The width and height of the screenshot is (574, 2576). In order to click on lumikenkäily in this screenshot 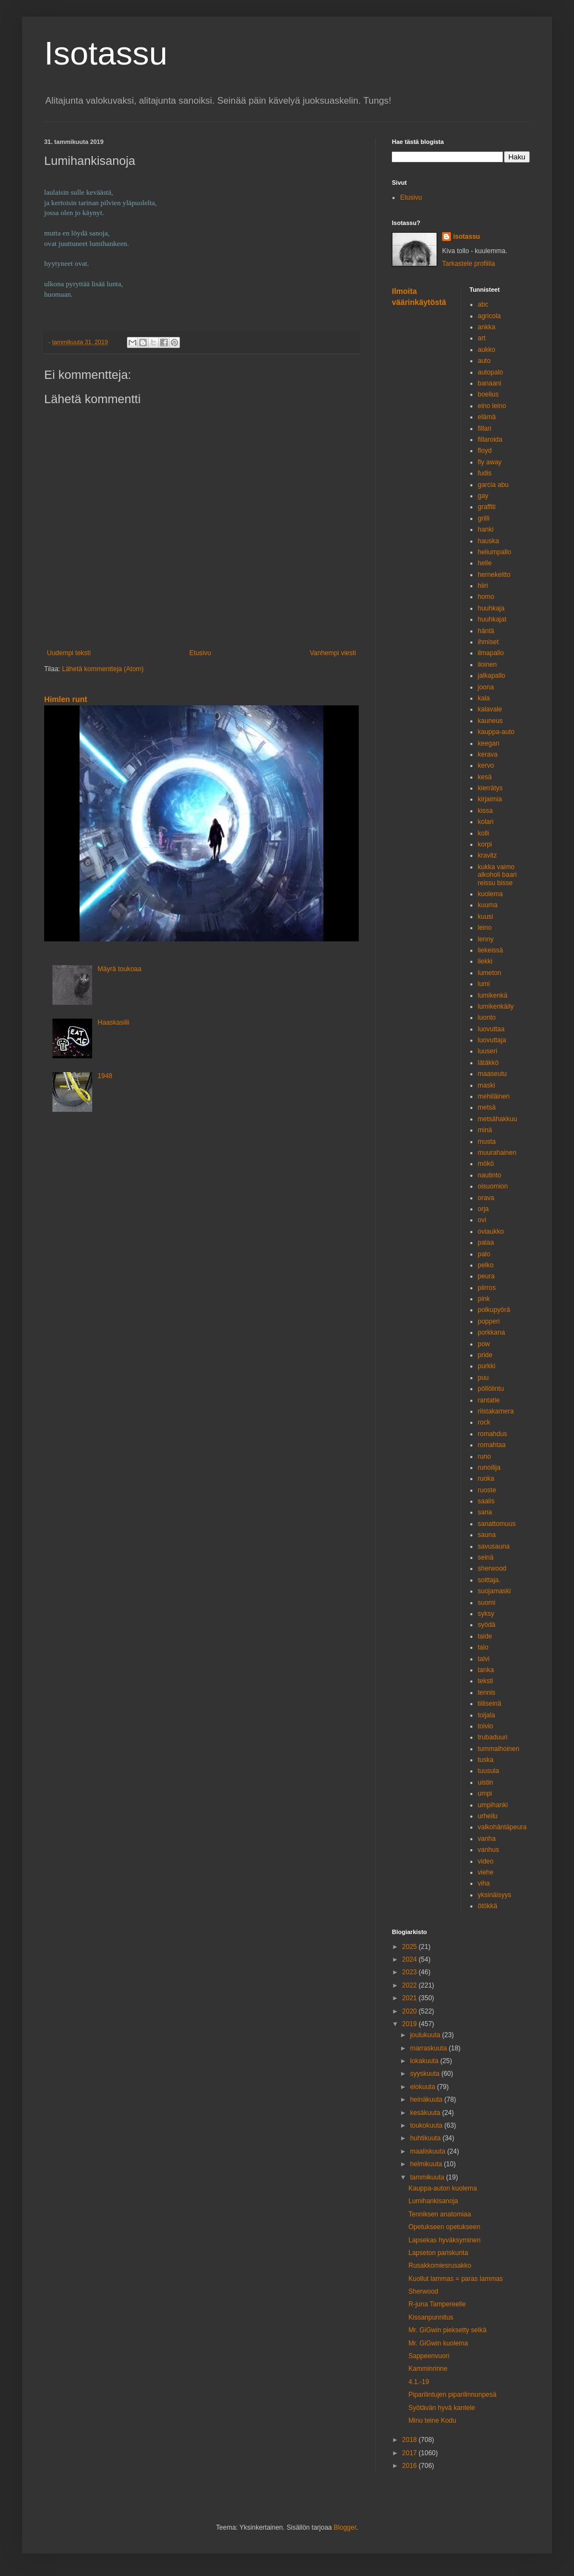, I will do `click(496, 1006)`.